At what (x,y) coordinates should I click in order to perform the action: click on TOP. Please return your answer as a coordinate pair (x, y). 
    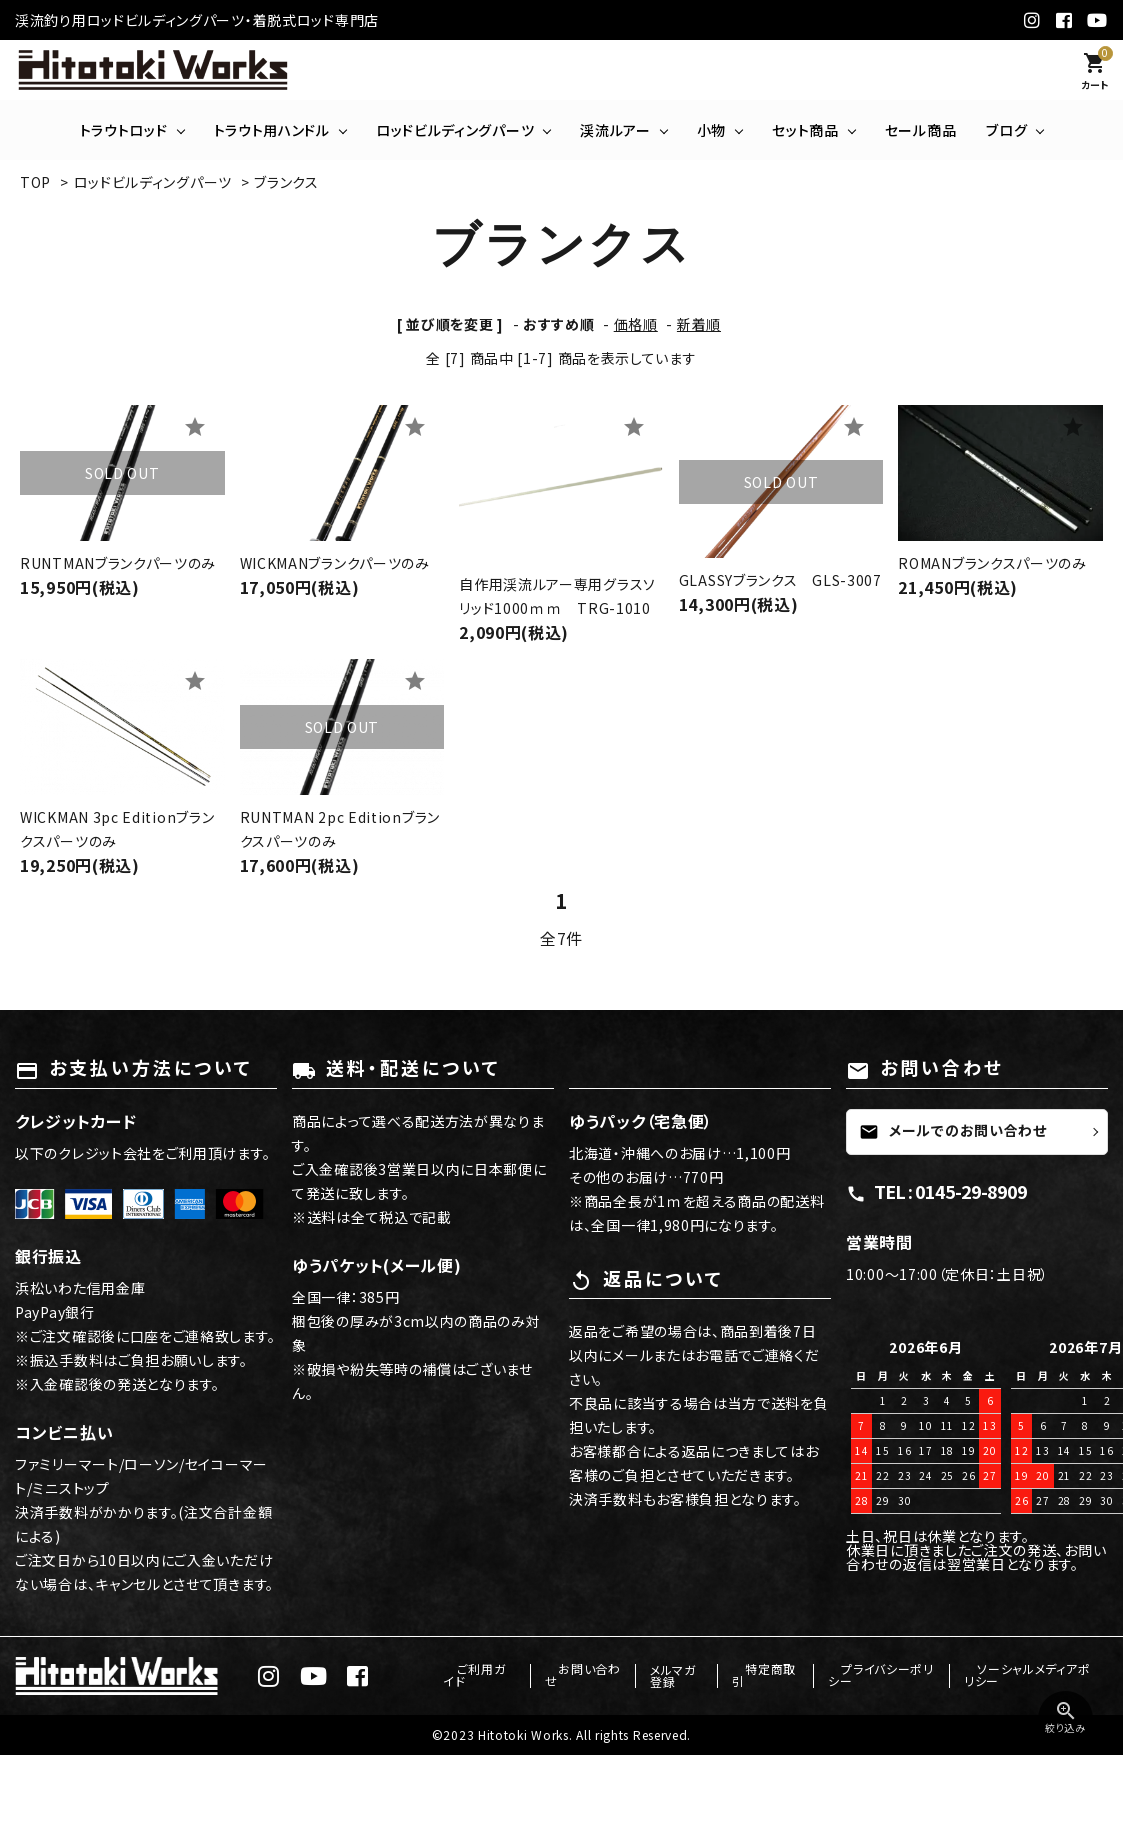
    Looking at the image, I should click on (35, 182).